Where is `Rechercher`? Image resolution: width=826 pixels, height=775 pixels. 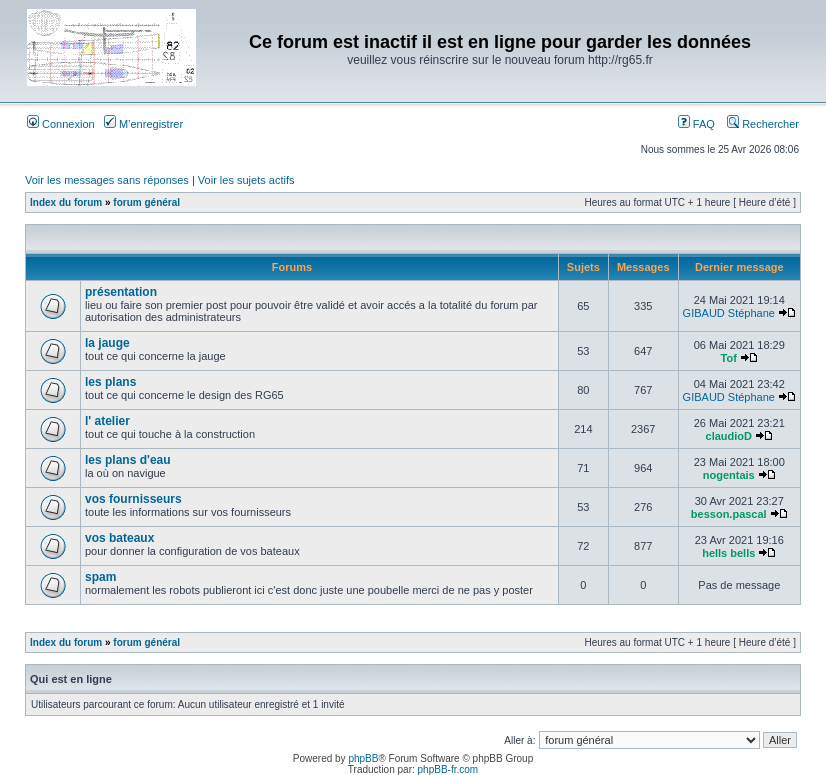 Rechercher is located at coordinates (763, 124).